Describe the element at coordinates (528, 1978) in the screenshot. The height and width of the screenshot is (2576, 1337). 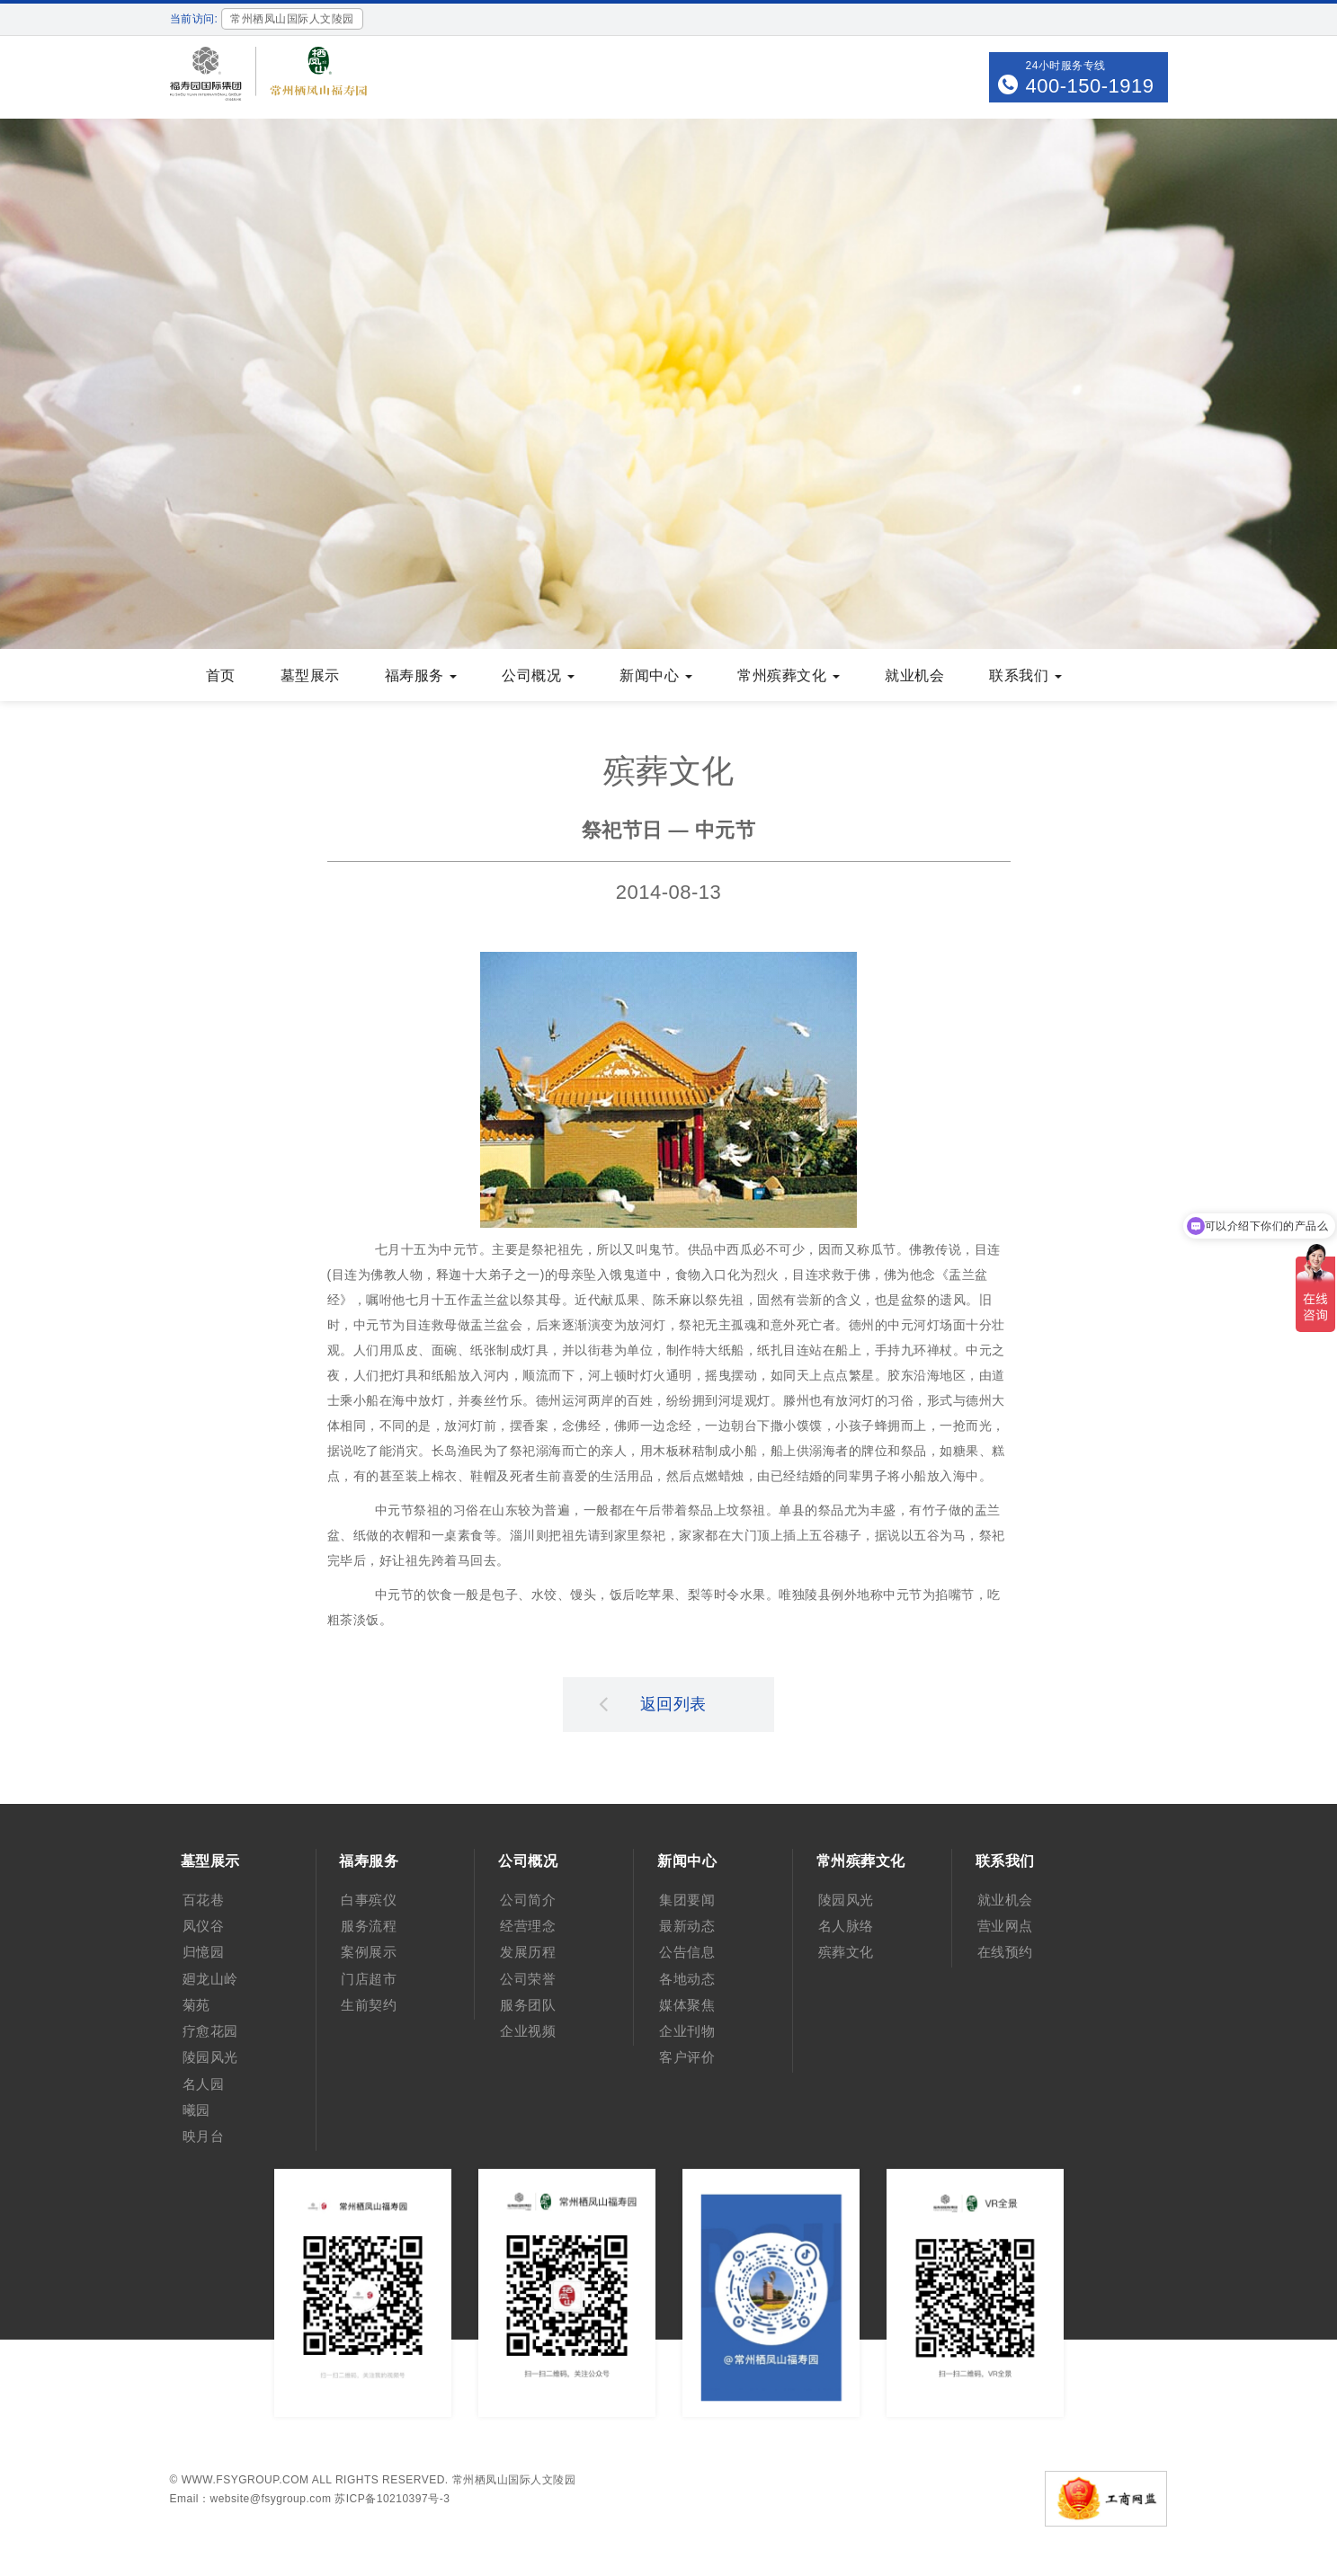
I see `公司荣誉` at that location.